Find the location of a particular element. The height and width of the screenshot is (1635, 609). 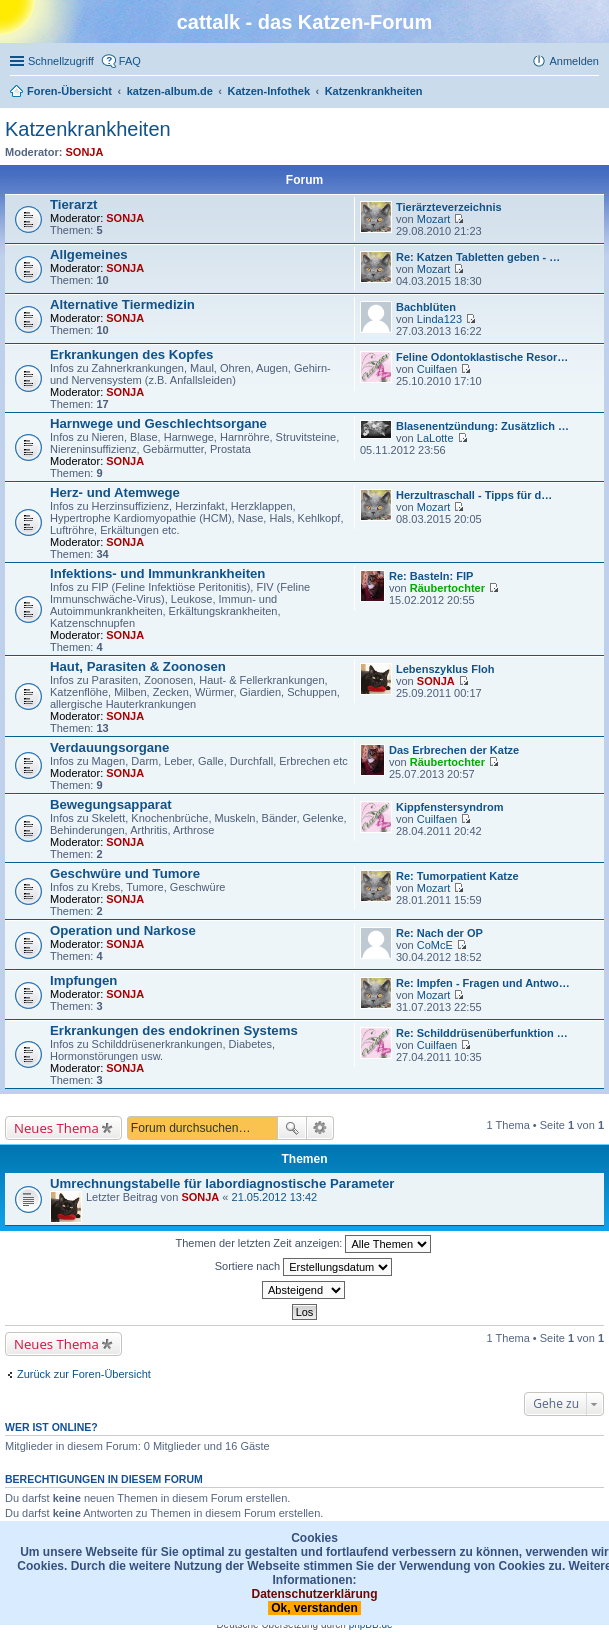

Verdauungsorgane is located at coordinates (109, 747).